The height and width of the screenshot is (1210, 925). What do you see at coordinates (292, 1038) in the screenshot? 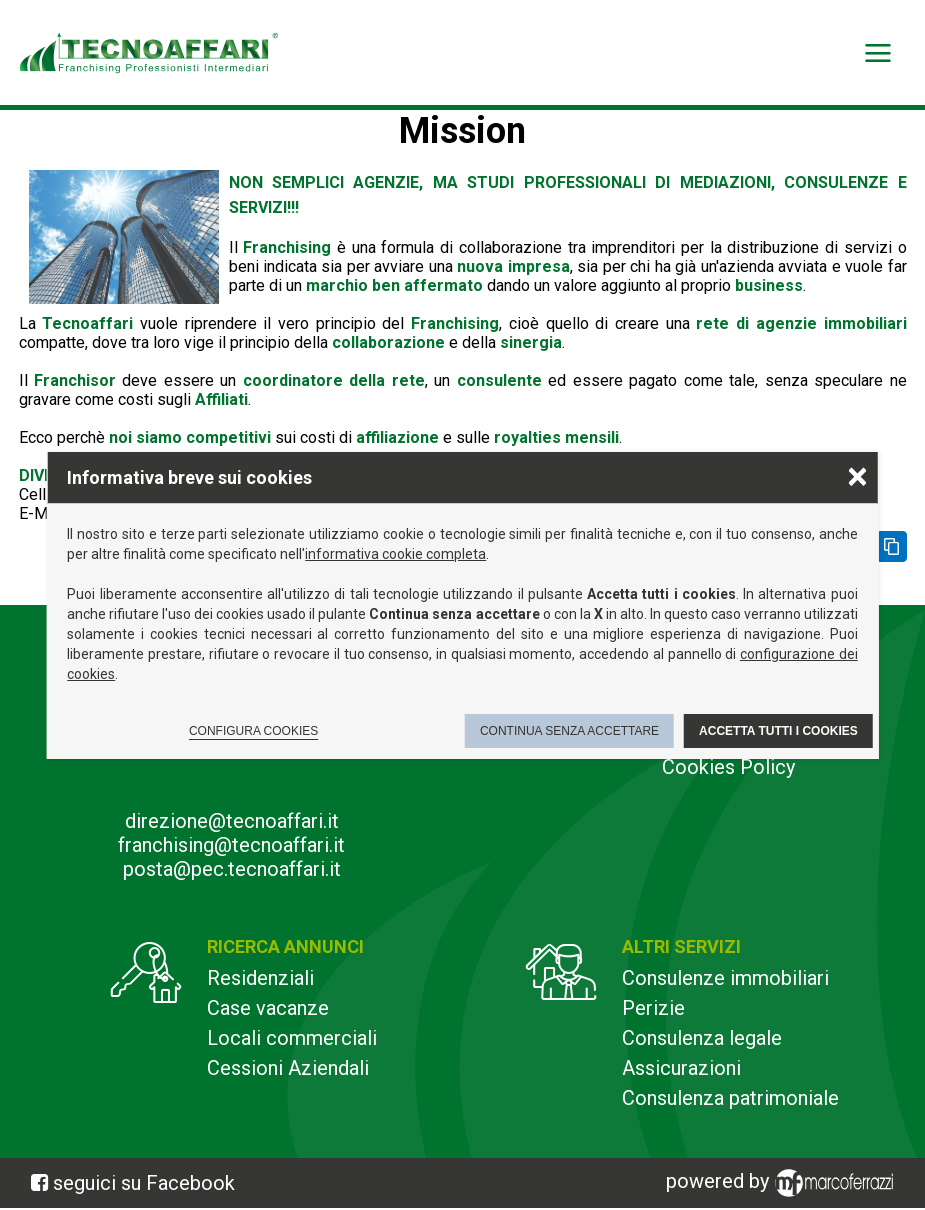
I see `Locali commerciali` at bounding box center [292, 1038].